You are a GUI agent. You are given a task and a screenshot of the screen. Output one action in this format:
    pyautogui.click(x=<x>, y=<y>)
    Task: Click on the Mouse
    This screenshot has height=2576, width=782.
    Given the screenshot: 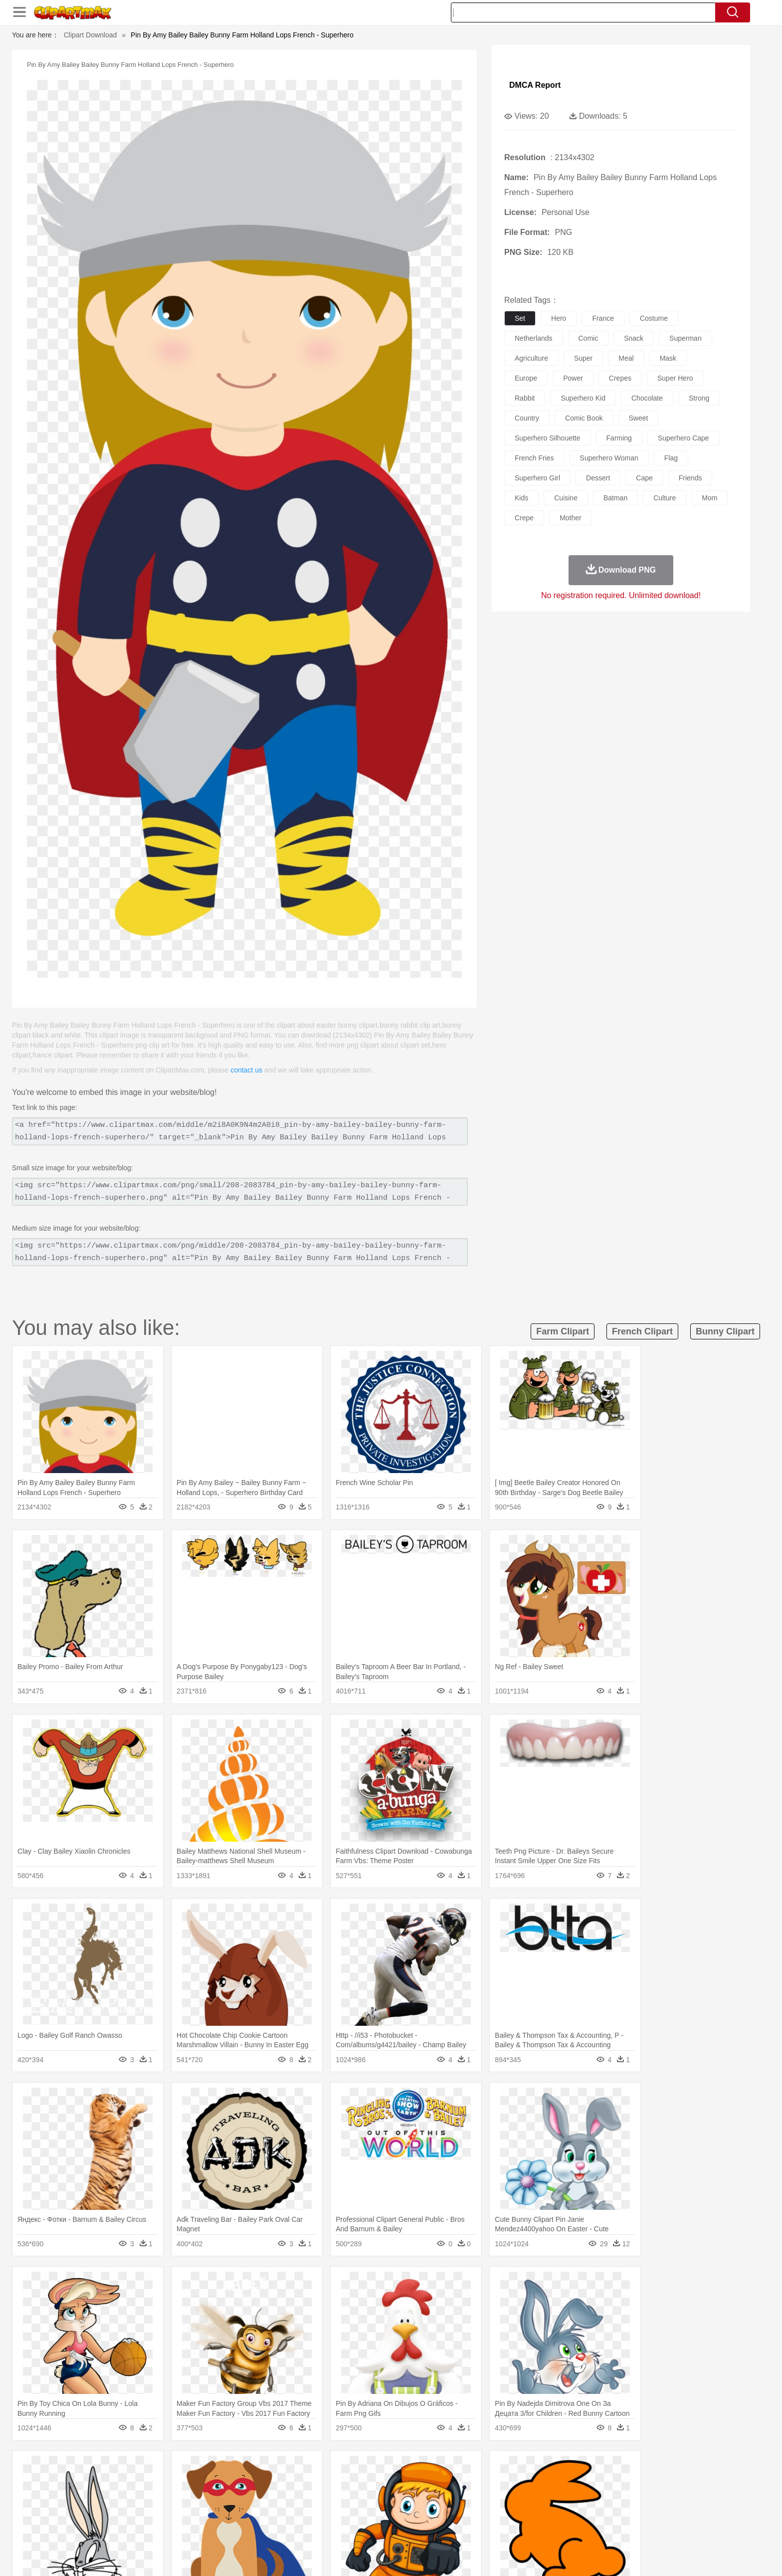 What is the action you would take?
    pyautogui.click(x=518, y=2484)
    